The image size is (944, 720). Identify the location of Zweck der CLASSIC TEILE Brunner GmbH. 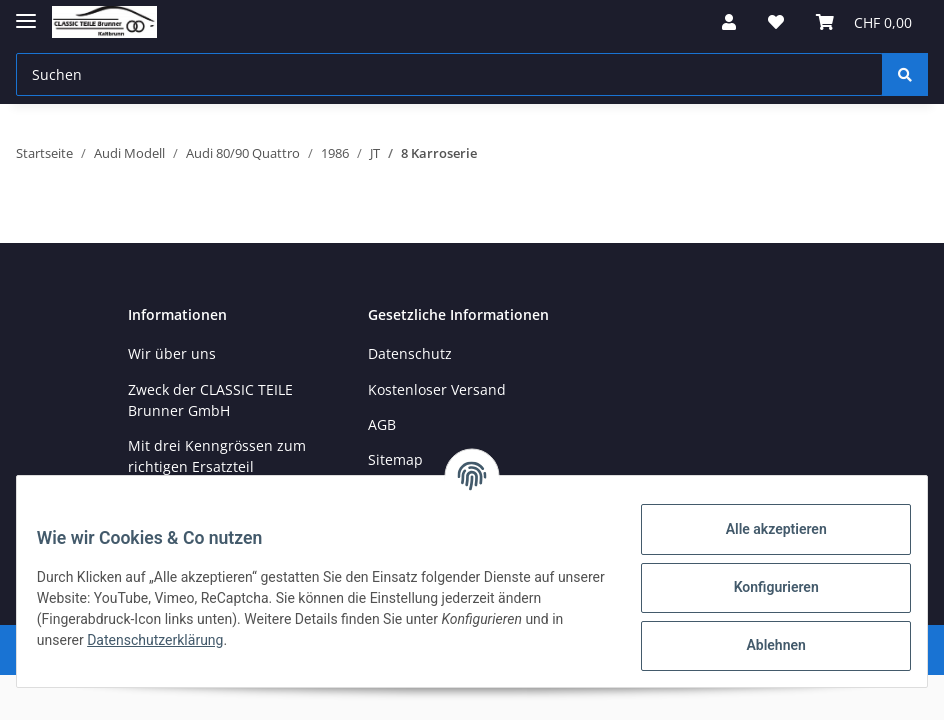
(210, 400).